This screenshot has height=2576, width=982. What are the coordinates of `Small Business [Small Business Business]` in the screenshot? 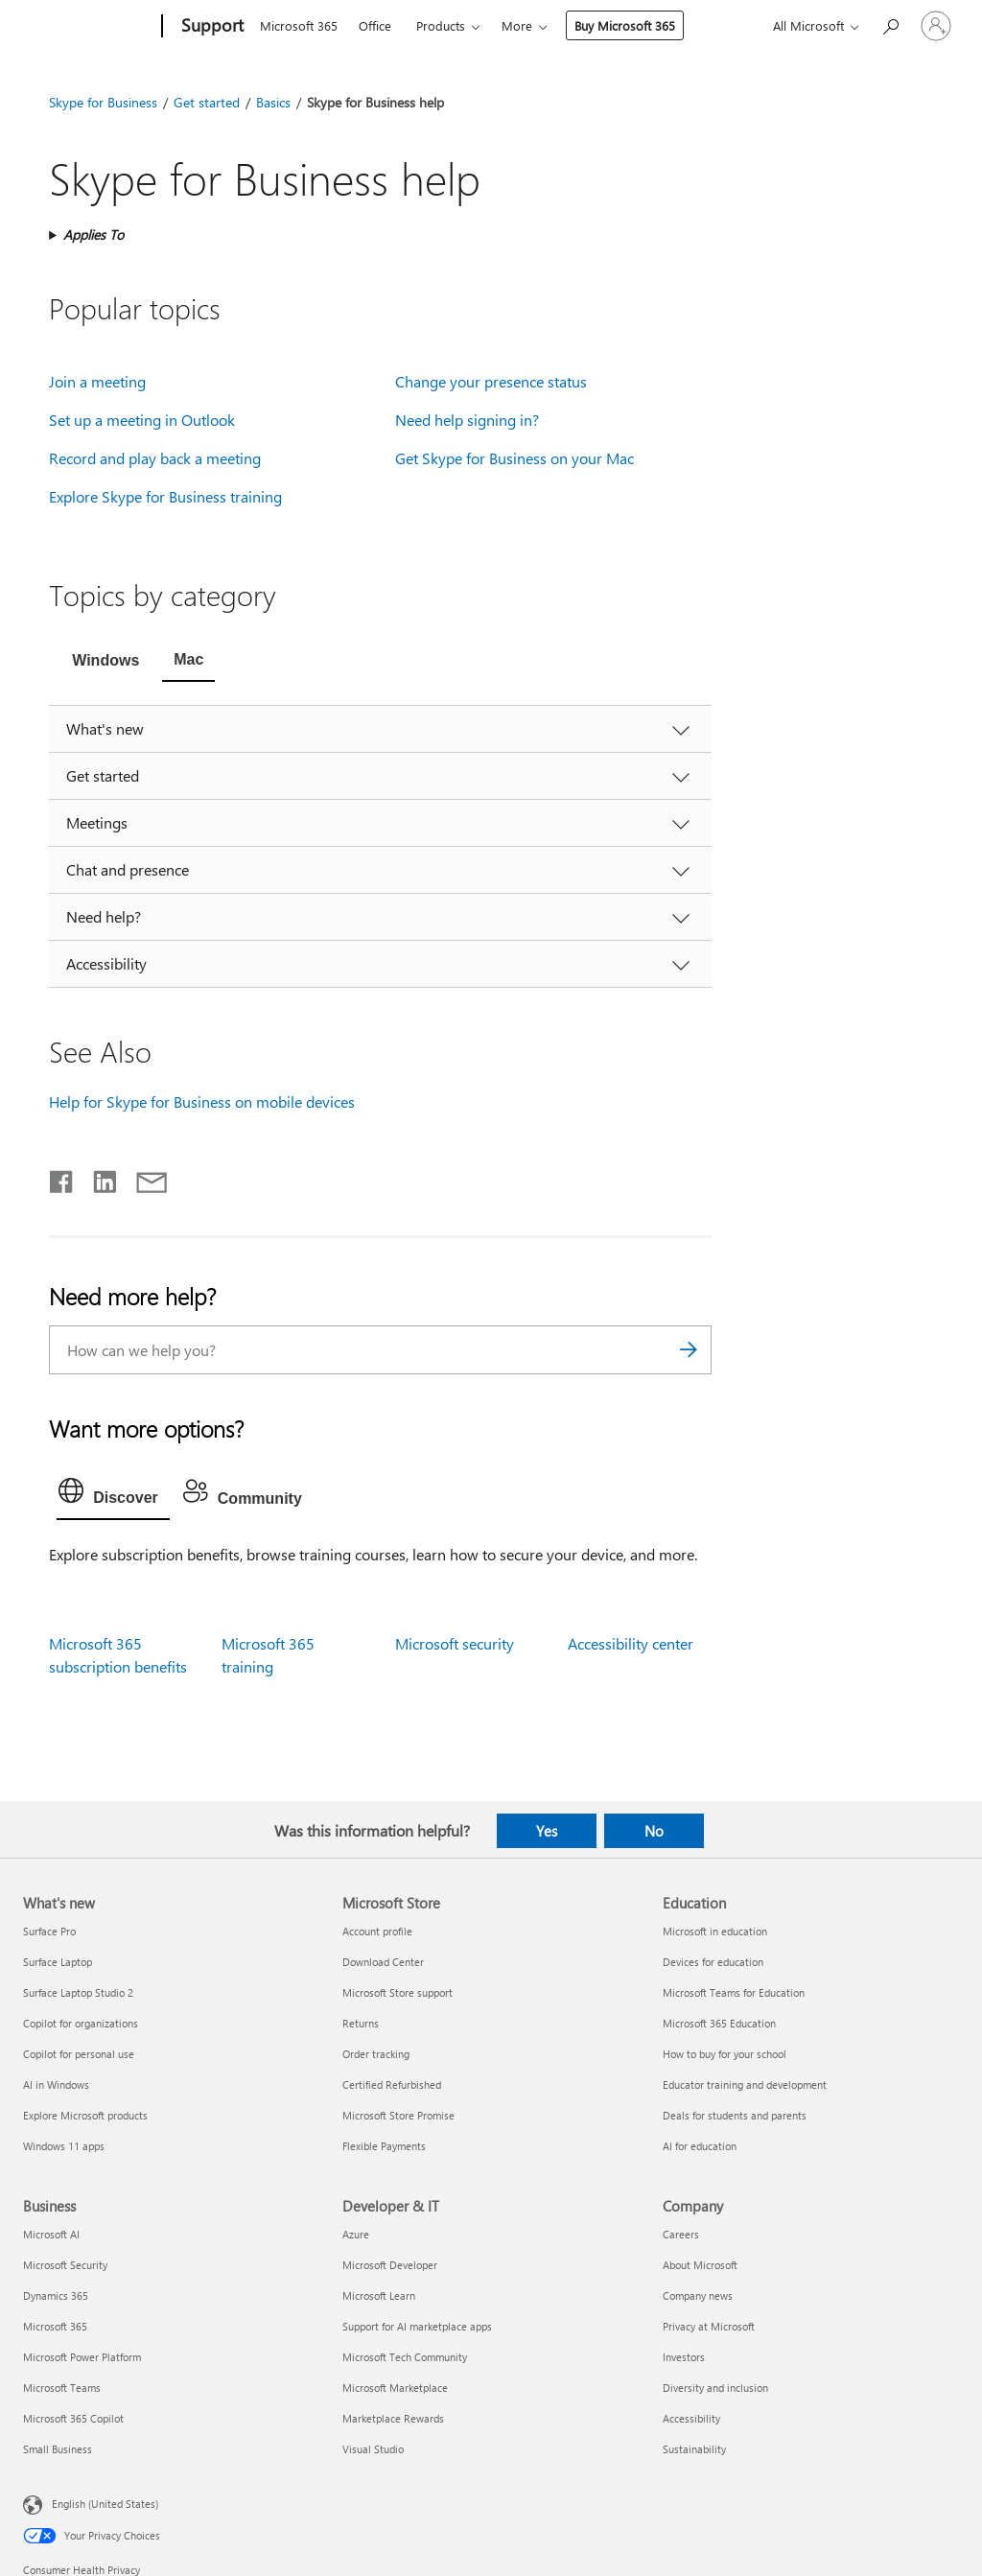 It's located at (57, 2449).